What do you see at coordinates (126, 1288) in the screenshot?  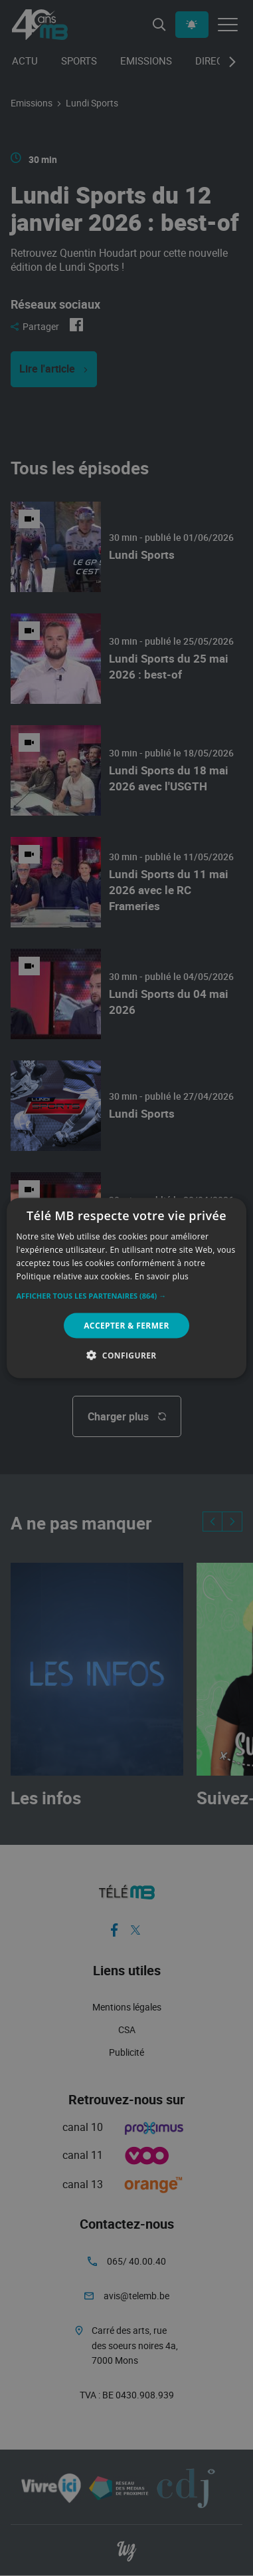 I see `[alert]` at bounding box center [126, 1288].